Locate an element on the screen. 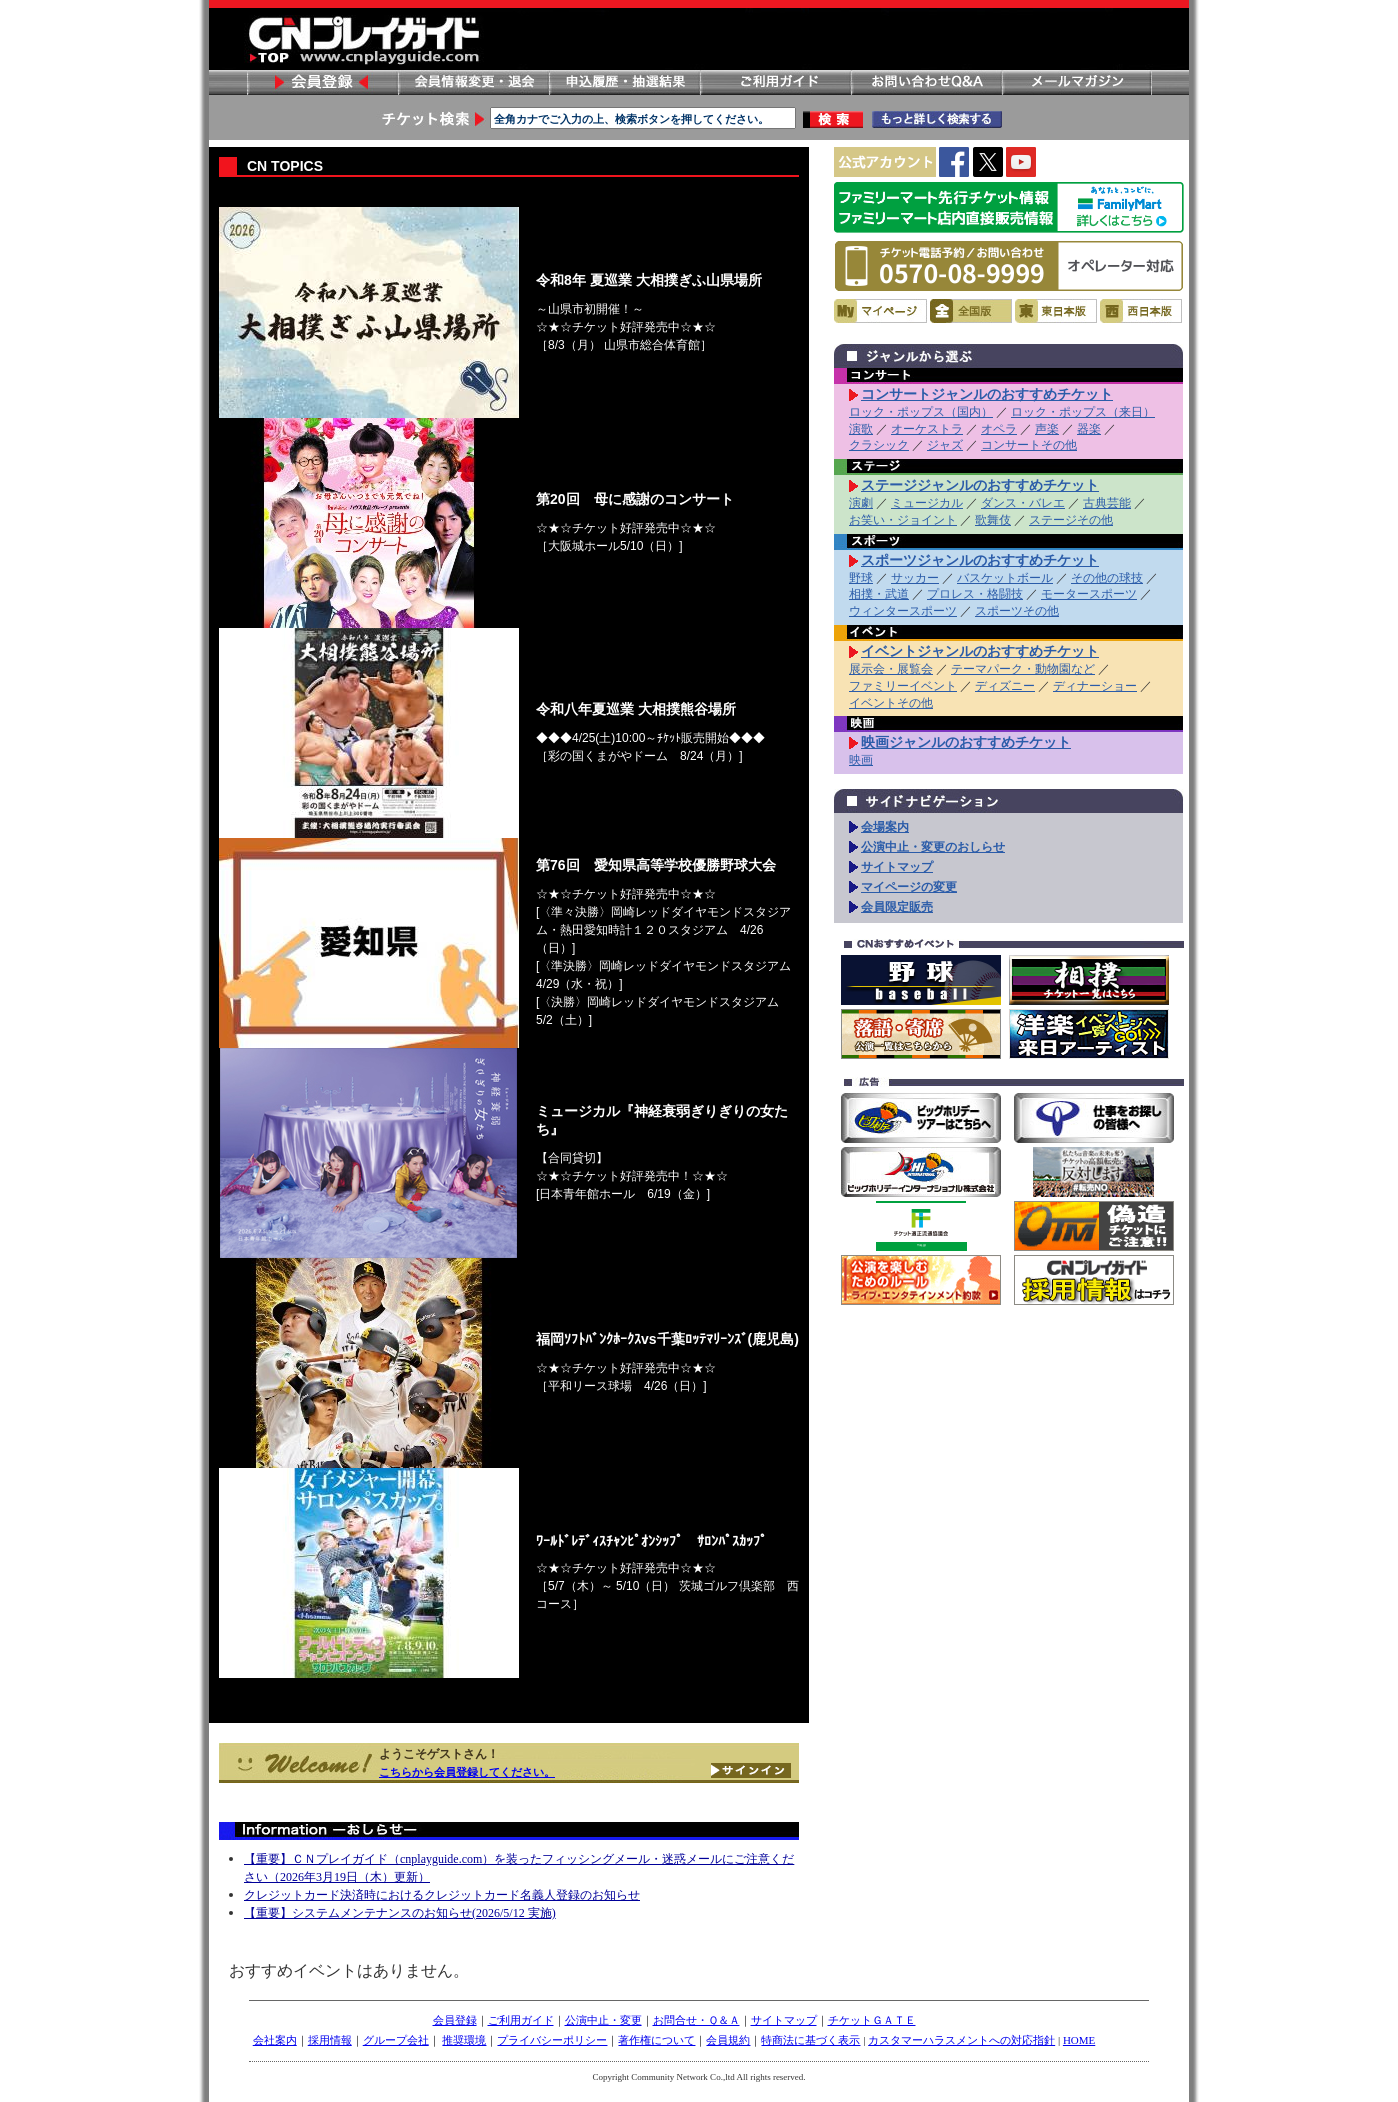 Image resolution: width=1398 pixels, height=2102 pixels. 声楽 is located at coordinates (1047, 429).